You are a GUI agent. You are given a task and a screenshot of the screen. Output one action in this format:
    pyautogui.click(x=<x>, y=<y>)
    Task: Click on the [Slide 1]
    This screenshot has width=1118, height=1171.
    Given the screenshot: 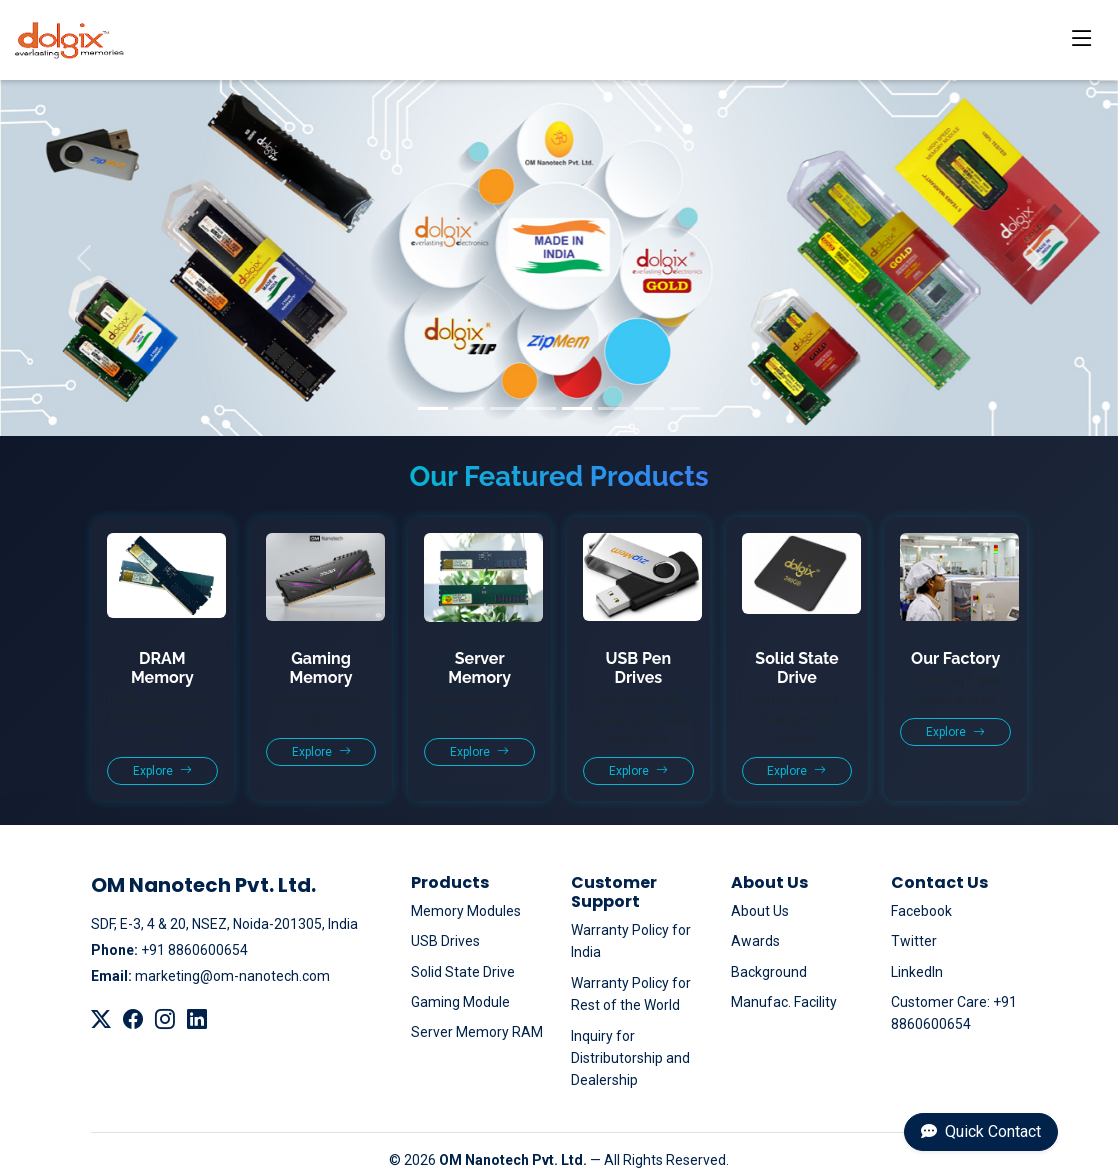 What is the action you would take?
    pyautogui.click(x=433, y=408)
    